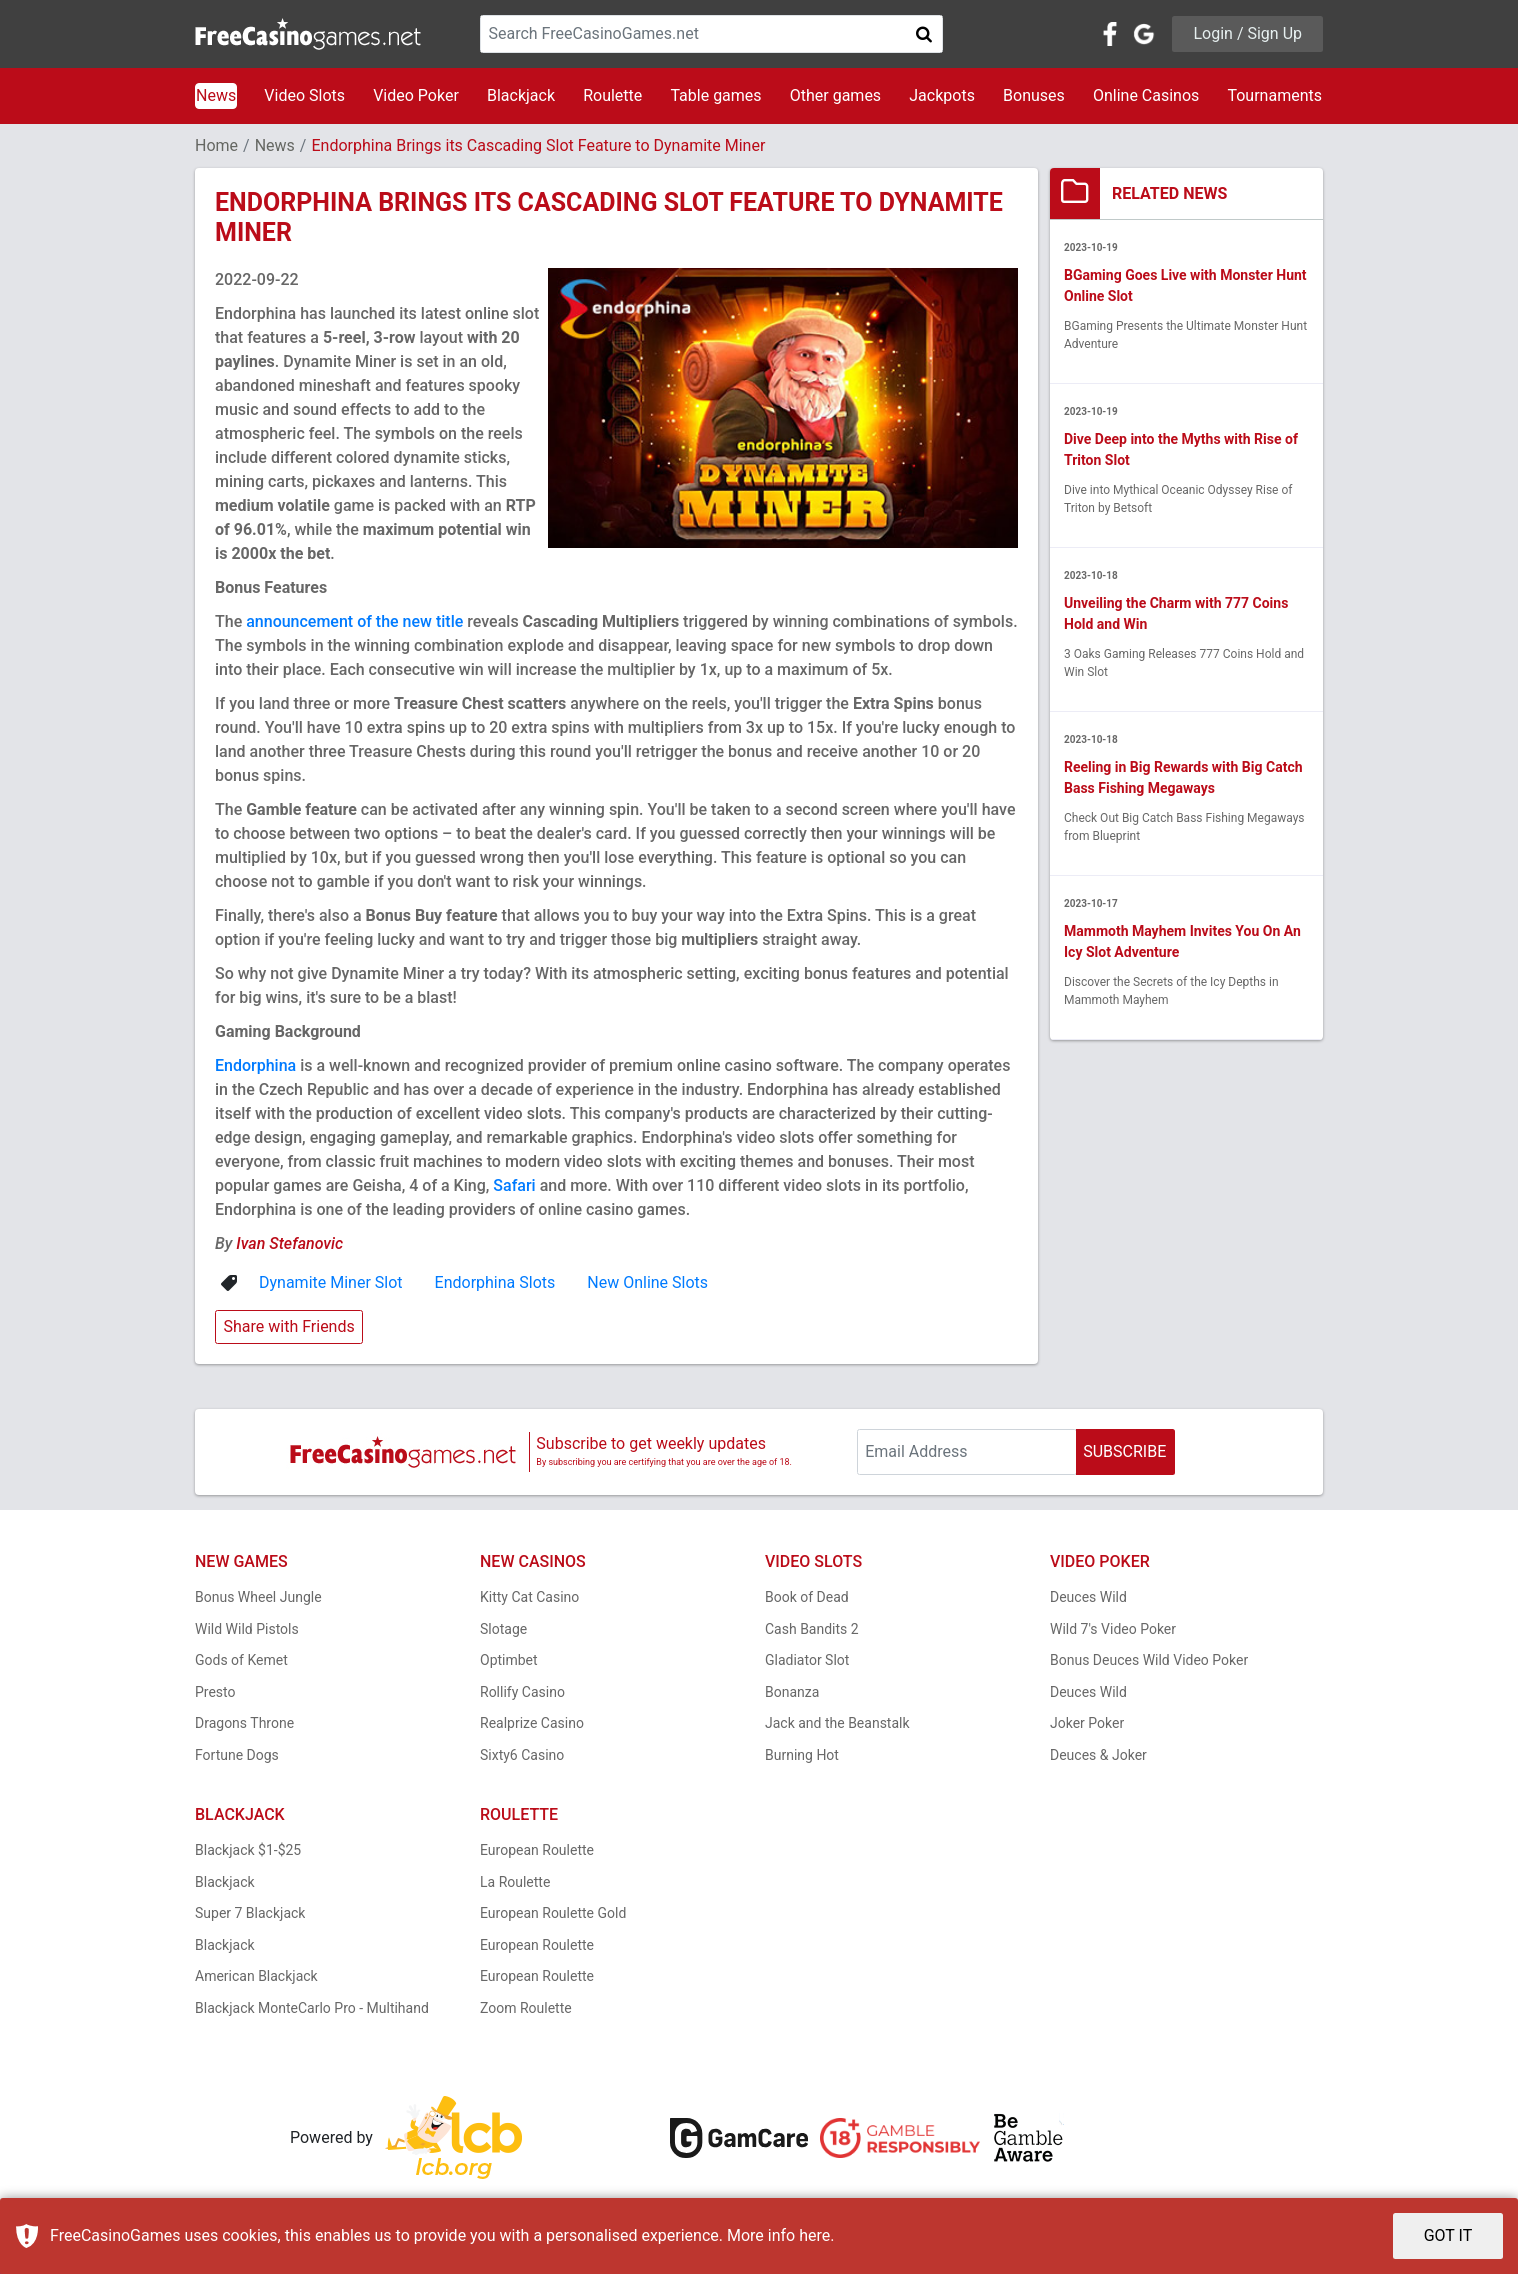  Describe the element at coordinates (814, 2235) in the screenshot. I see `here` at that location.